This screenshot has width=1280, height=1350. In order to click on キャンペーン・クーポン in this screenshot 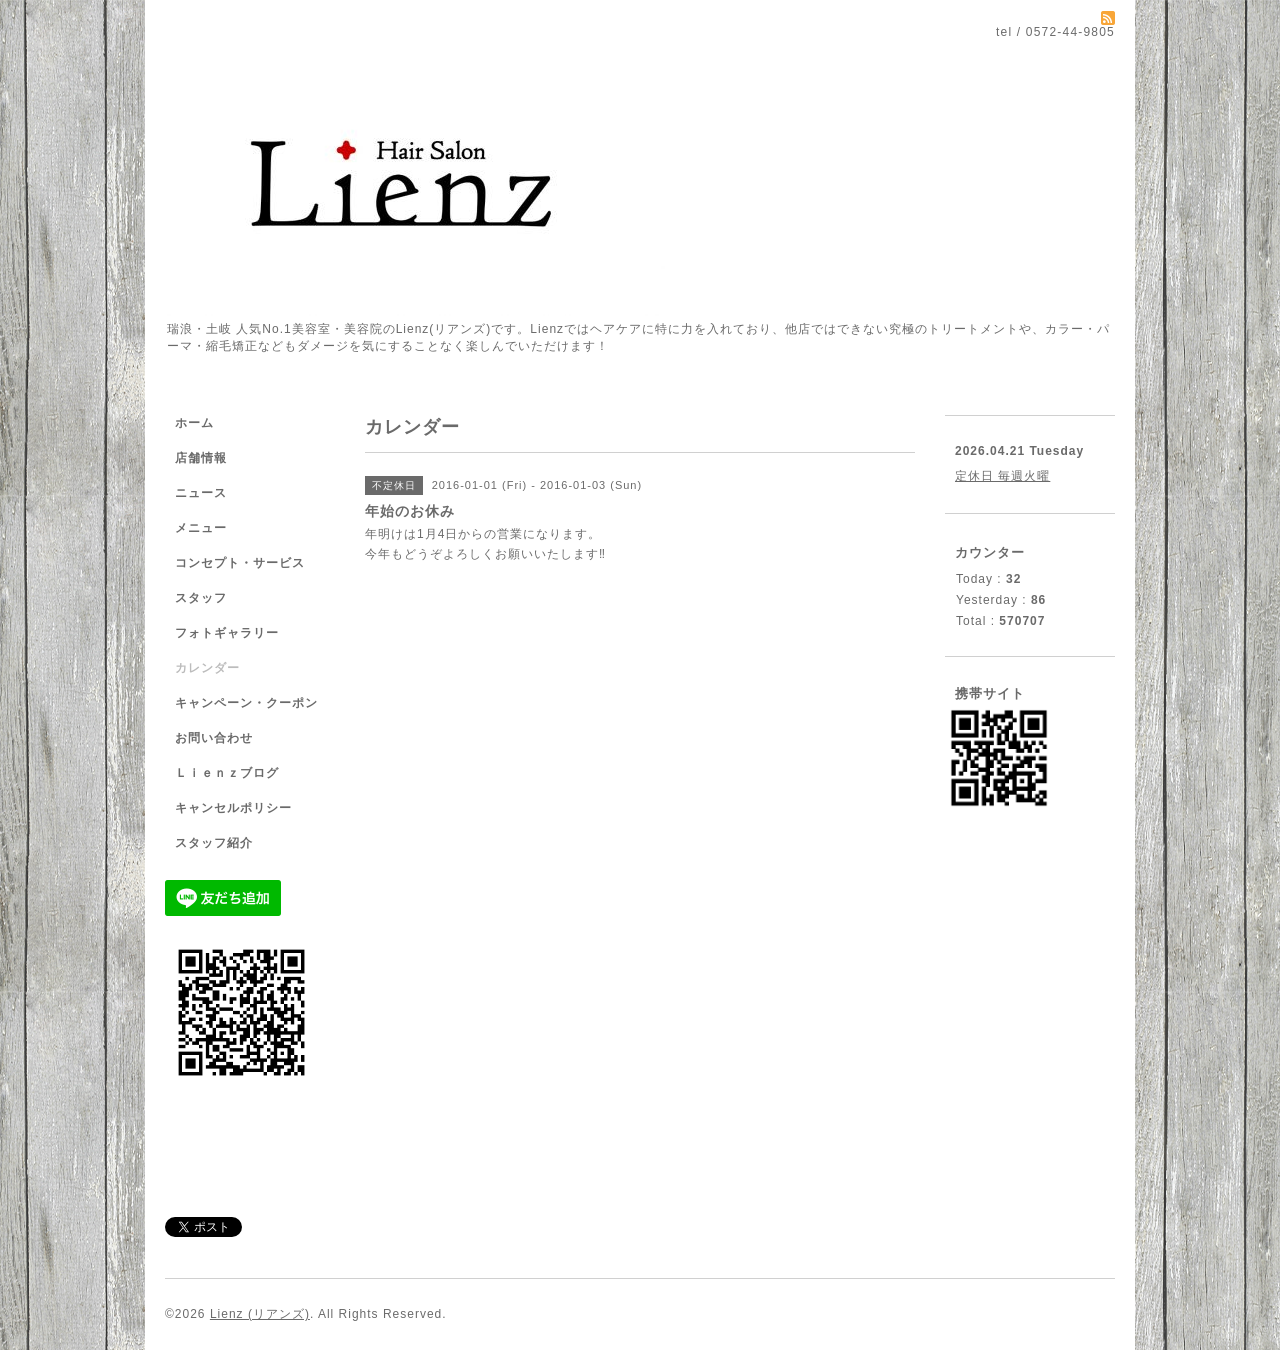, I will do `click(246, 703)`.